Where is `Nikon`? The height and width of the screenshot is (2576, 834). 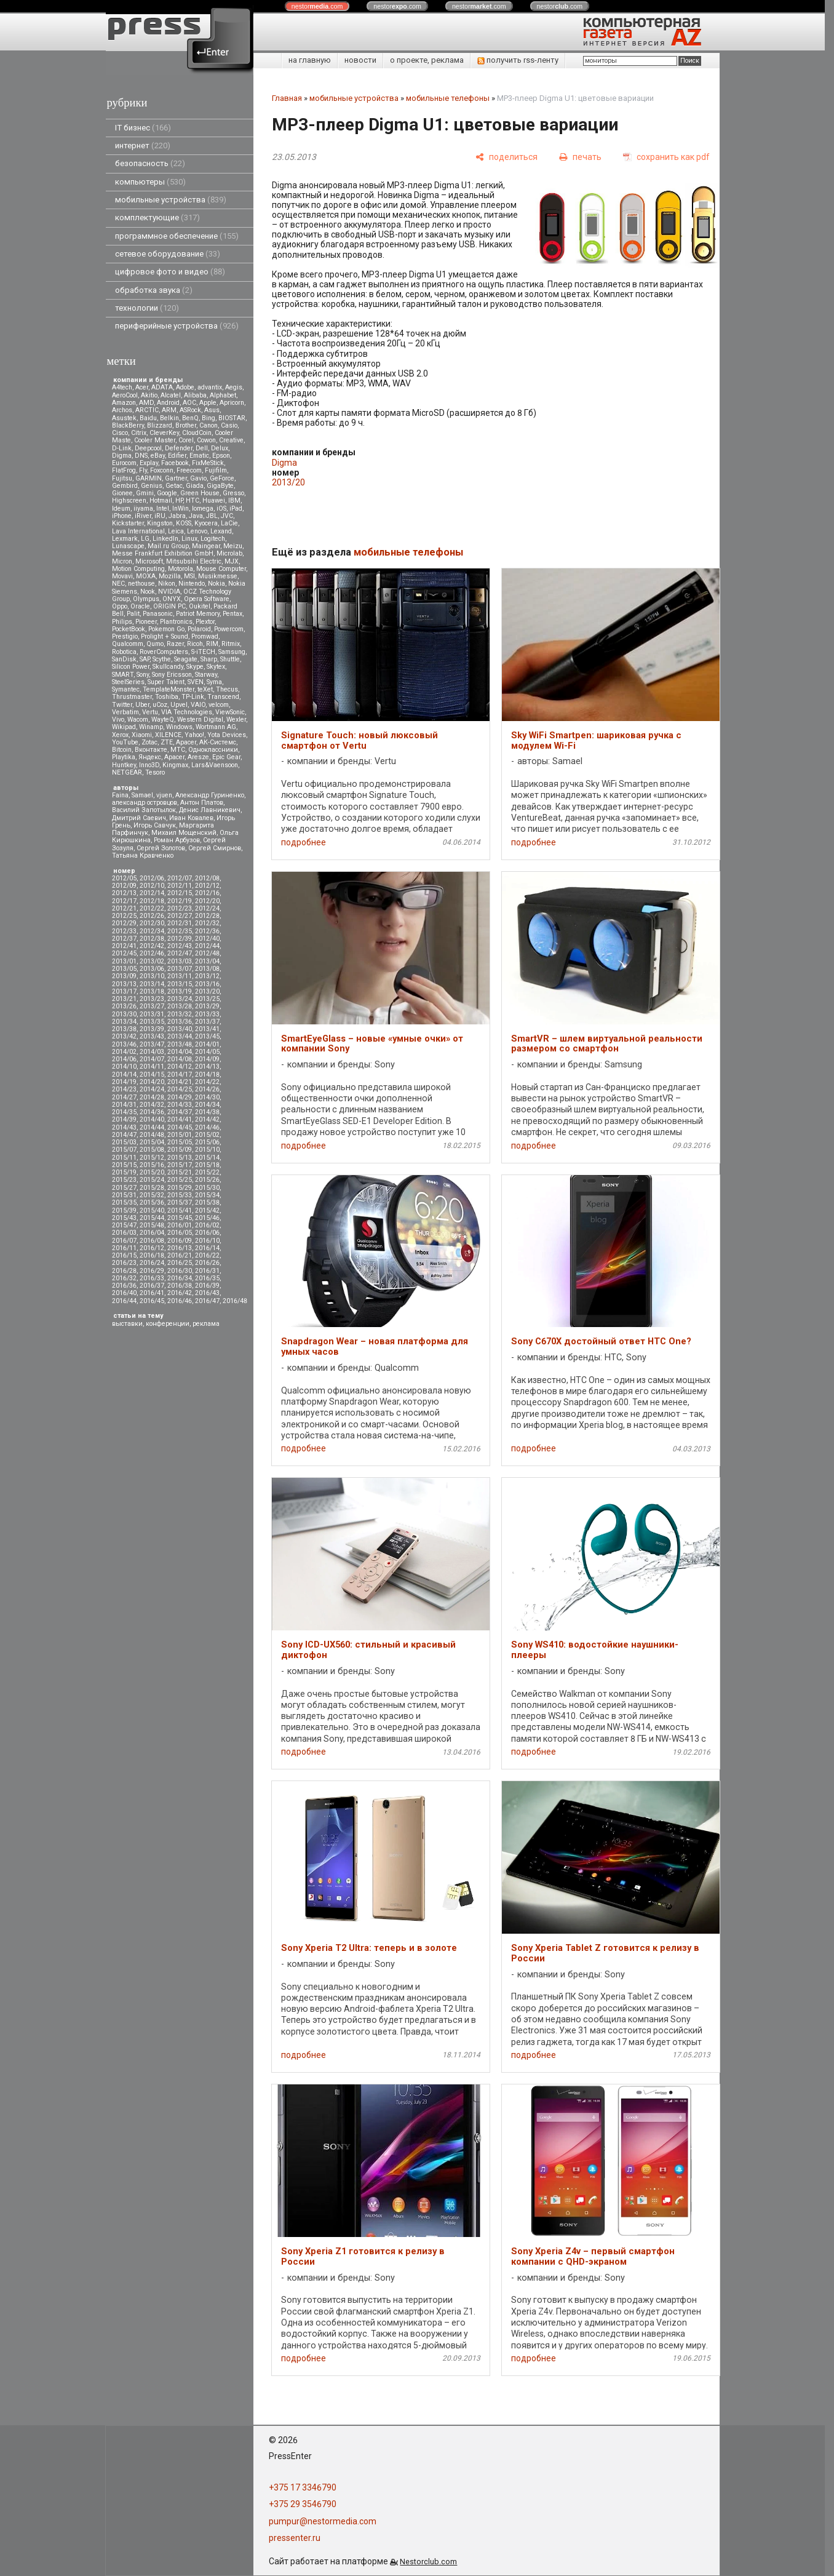
Nikon is located at coordinates (166, 584).